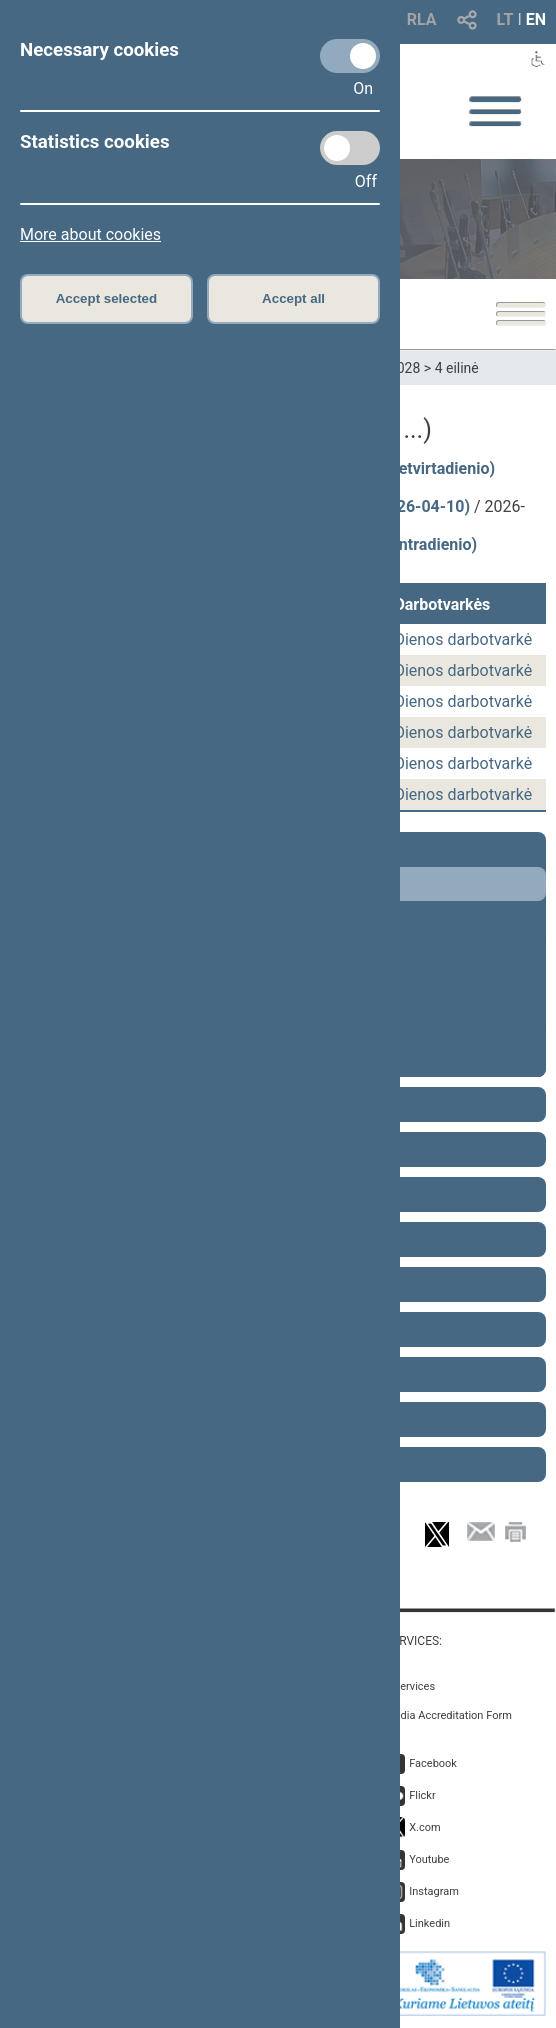  I want to click on 4 eilinė, so click(457, 368).